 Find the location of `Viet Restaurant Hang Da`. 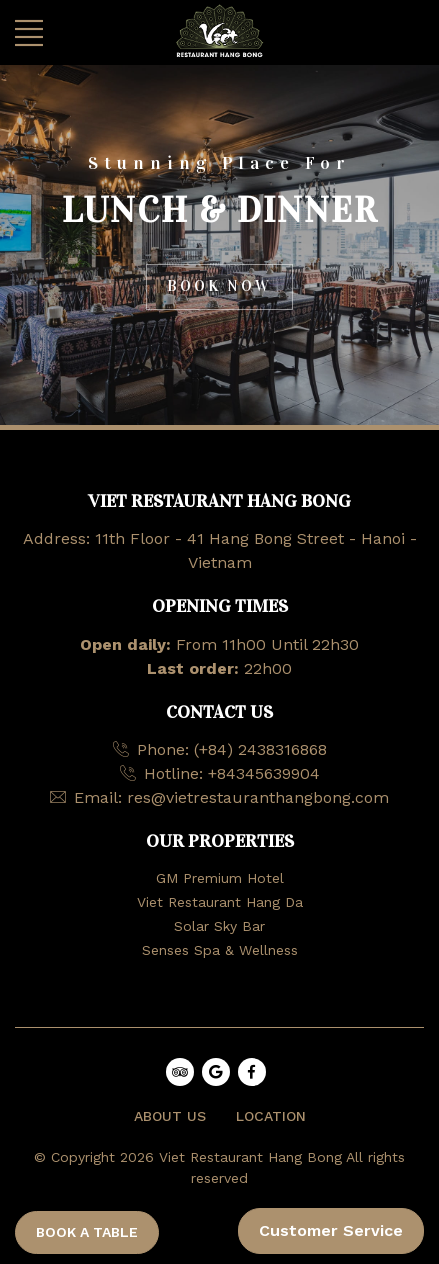

Viet Restaurant Hang Da is located at coordinates (220, 902).